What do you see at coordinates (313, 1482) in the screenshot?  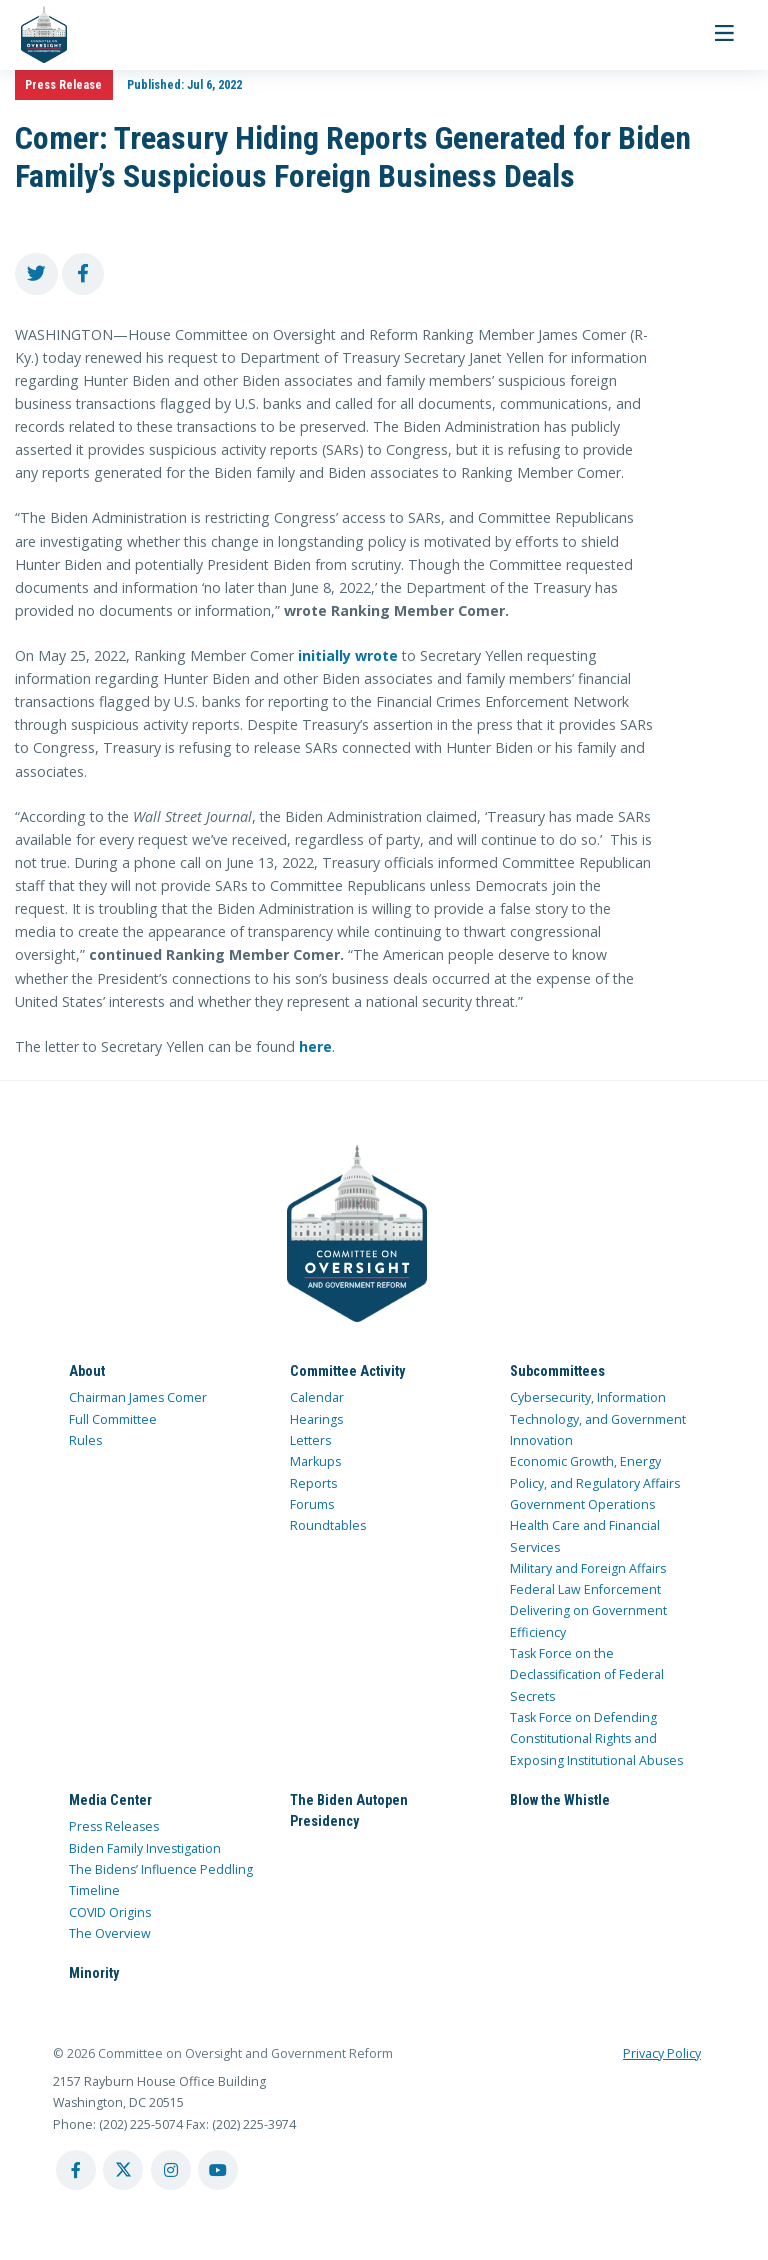 I see `Reports` at bounding box center [313, 1482].